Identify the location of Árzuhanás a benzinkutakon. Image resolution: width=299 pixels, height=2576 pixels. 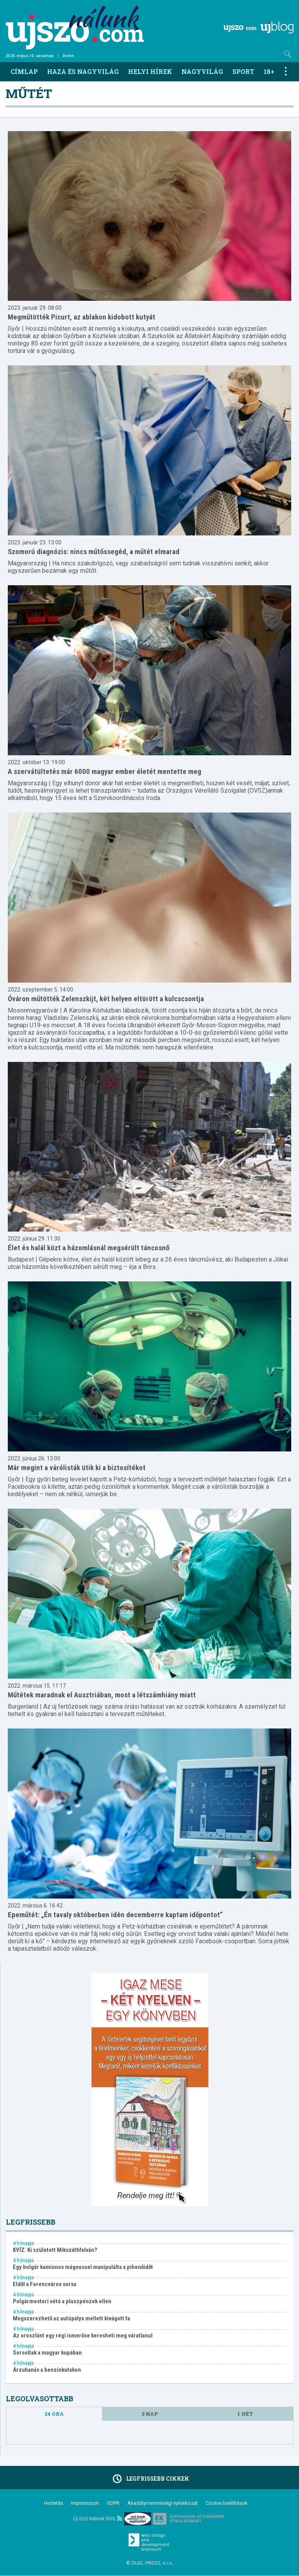
(47, 2370).